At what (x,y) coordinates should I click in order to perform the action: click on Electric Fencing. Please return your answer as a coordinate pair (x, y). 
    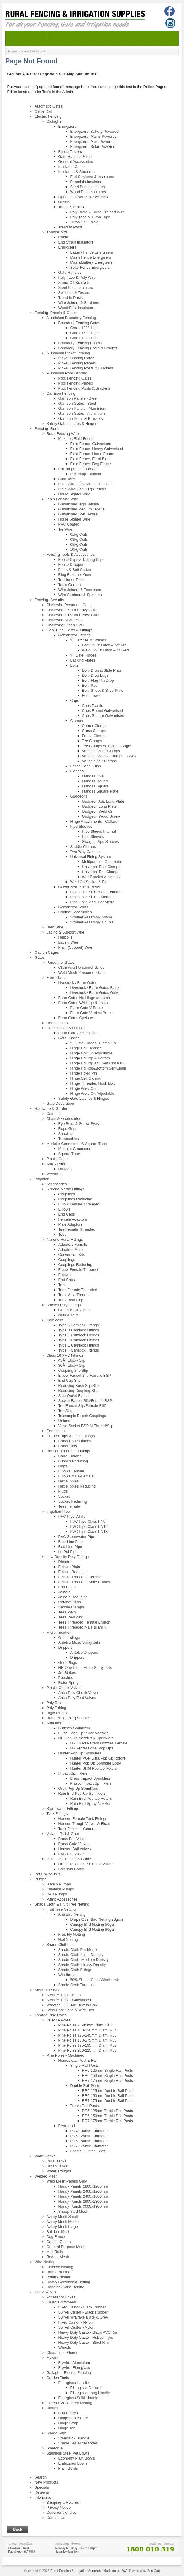
    Looking at the image, I should click on (48, 116).